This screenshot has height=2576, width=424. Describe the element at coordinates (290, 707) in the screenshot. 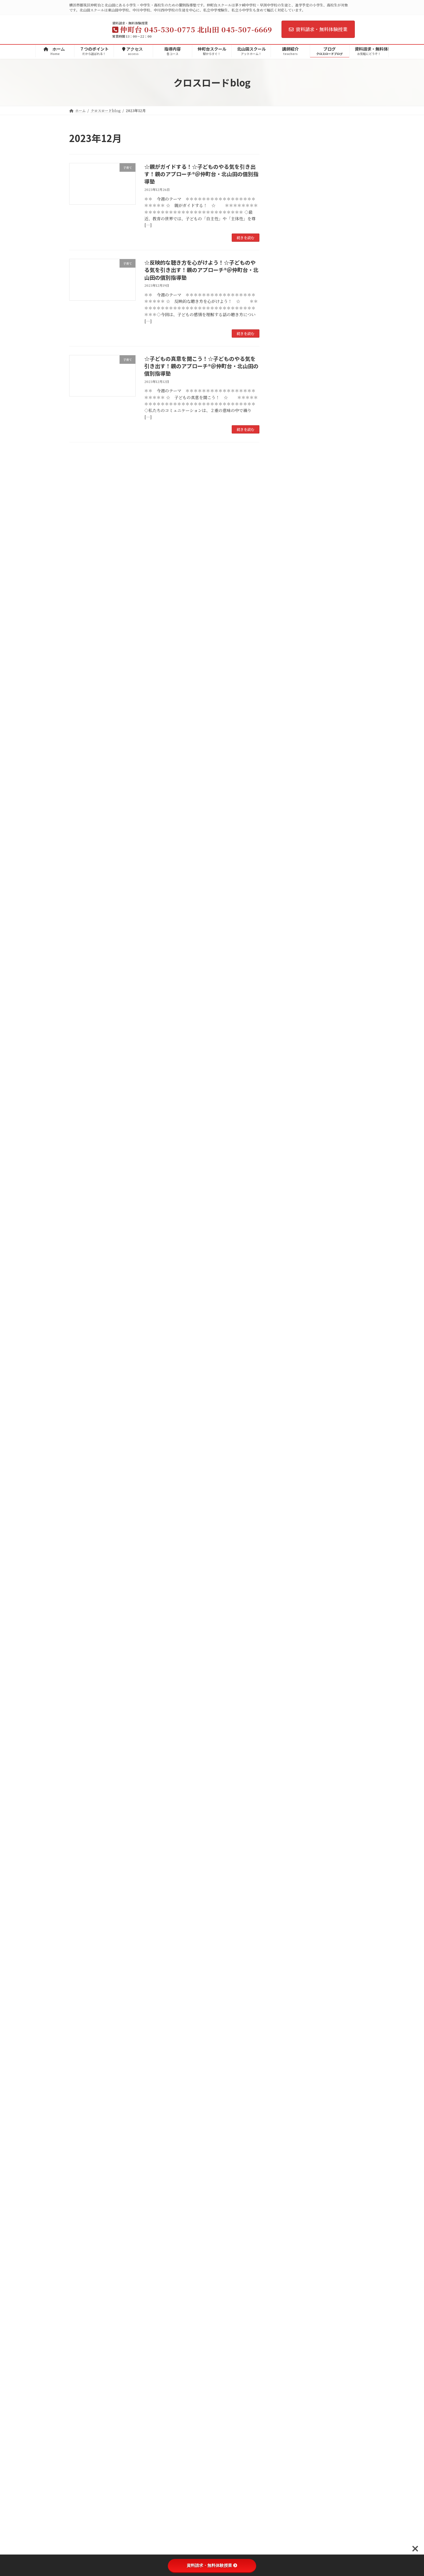

I see `勝田小` at that location.